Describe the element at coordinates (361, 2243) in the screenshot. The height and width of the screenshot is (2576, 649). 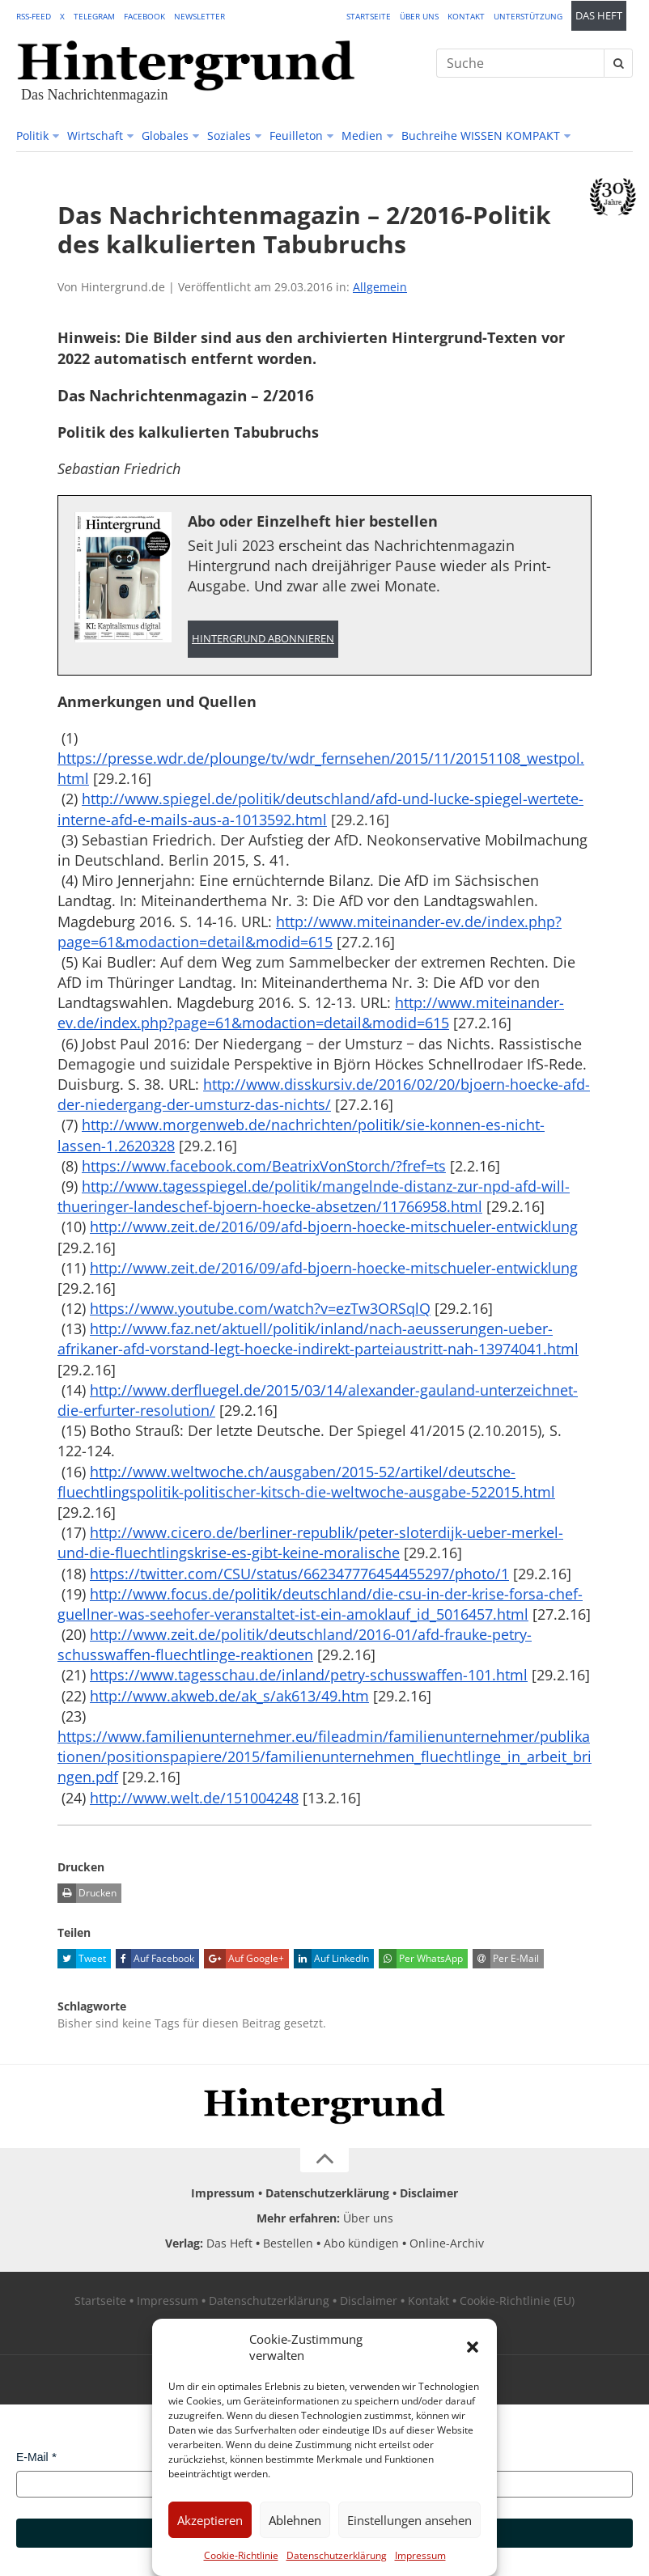
I see `Abo kündigen` at that location.